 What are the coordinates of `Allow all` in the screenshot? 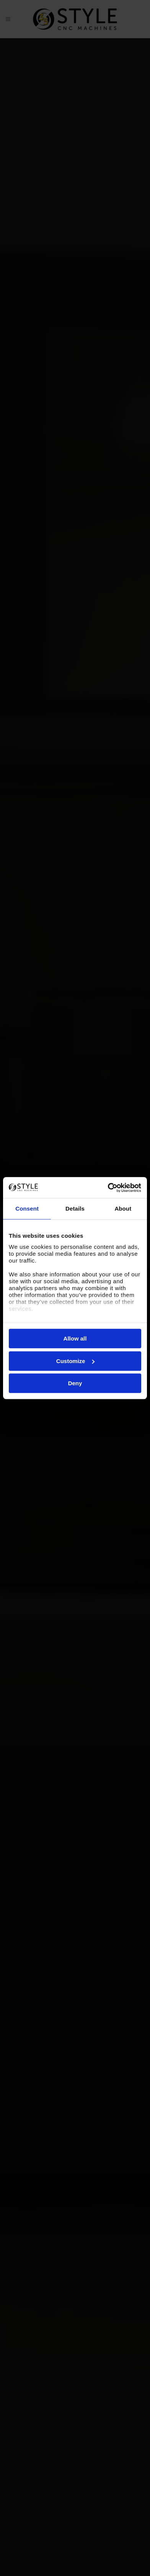 It's located at (75, 1338).